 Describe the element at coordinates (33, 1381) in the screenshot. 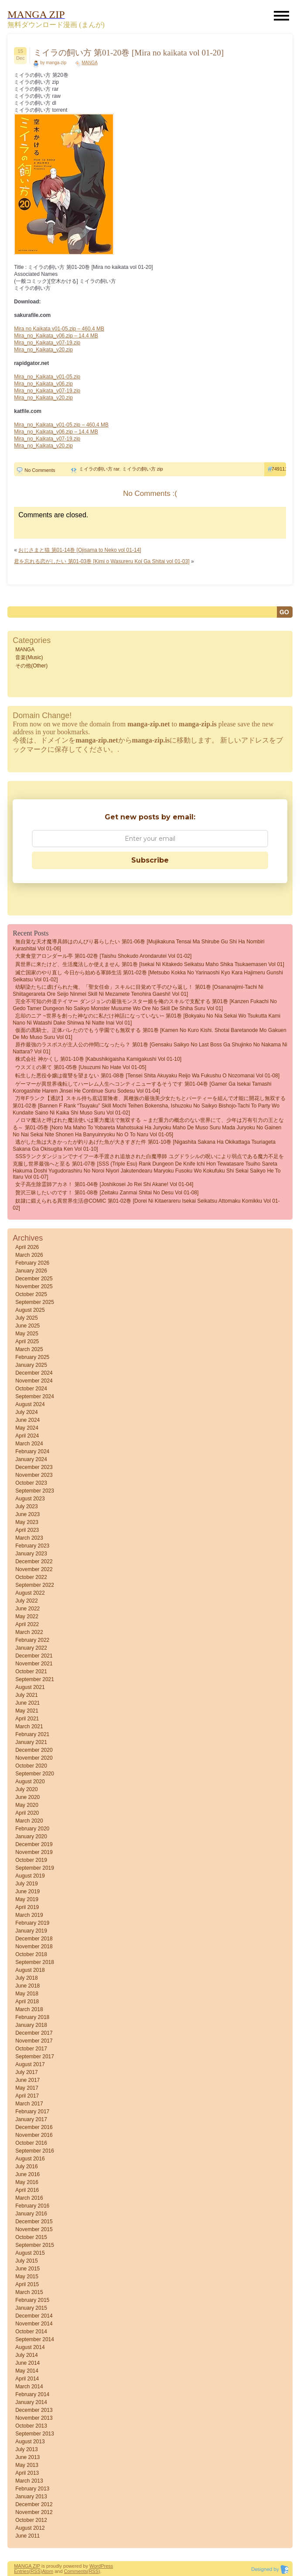

I see `November 2024` at that location.